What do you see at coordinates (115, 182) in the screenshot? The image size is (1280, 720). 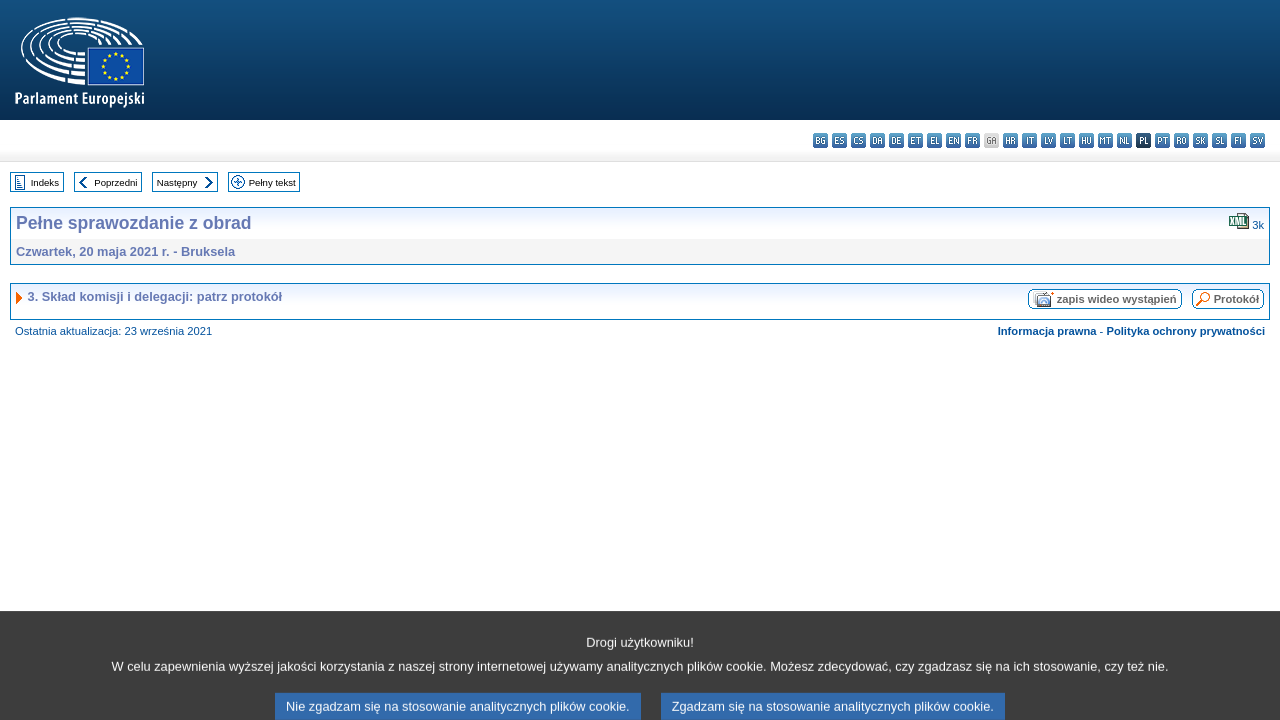 I see `Poprzedni` at bounding box center [115, 182].